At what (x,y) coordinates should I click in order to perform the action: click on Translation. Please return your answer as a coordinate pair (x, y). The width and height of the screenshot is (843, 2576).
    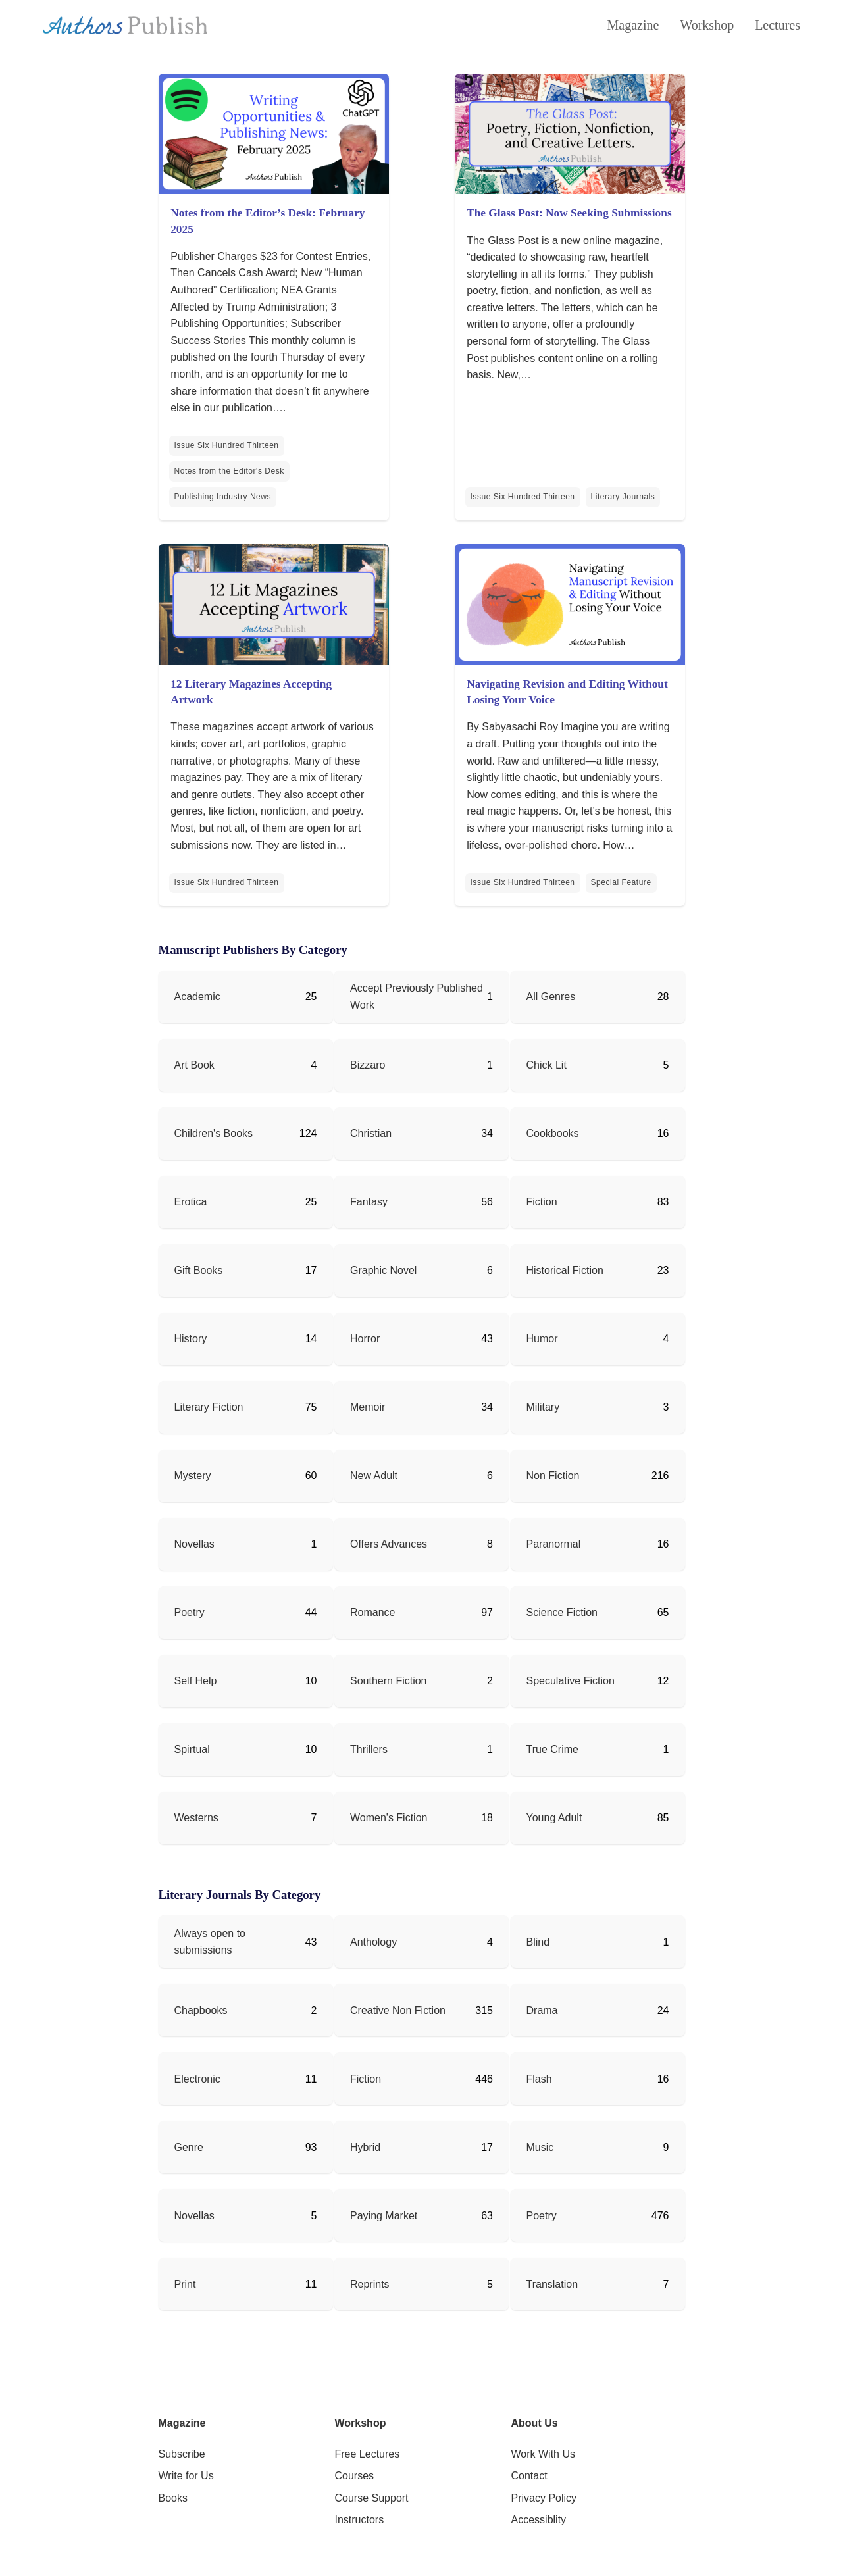
    Looking at the image, I should click on (552, 2284).